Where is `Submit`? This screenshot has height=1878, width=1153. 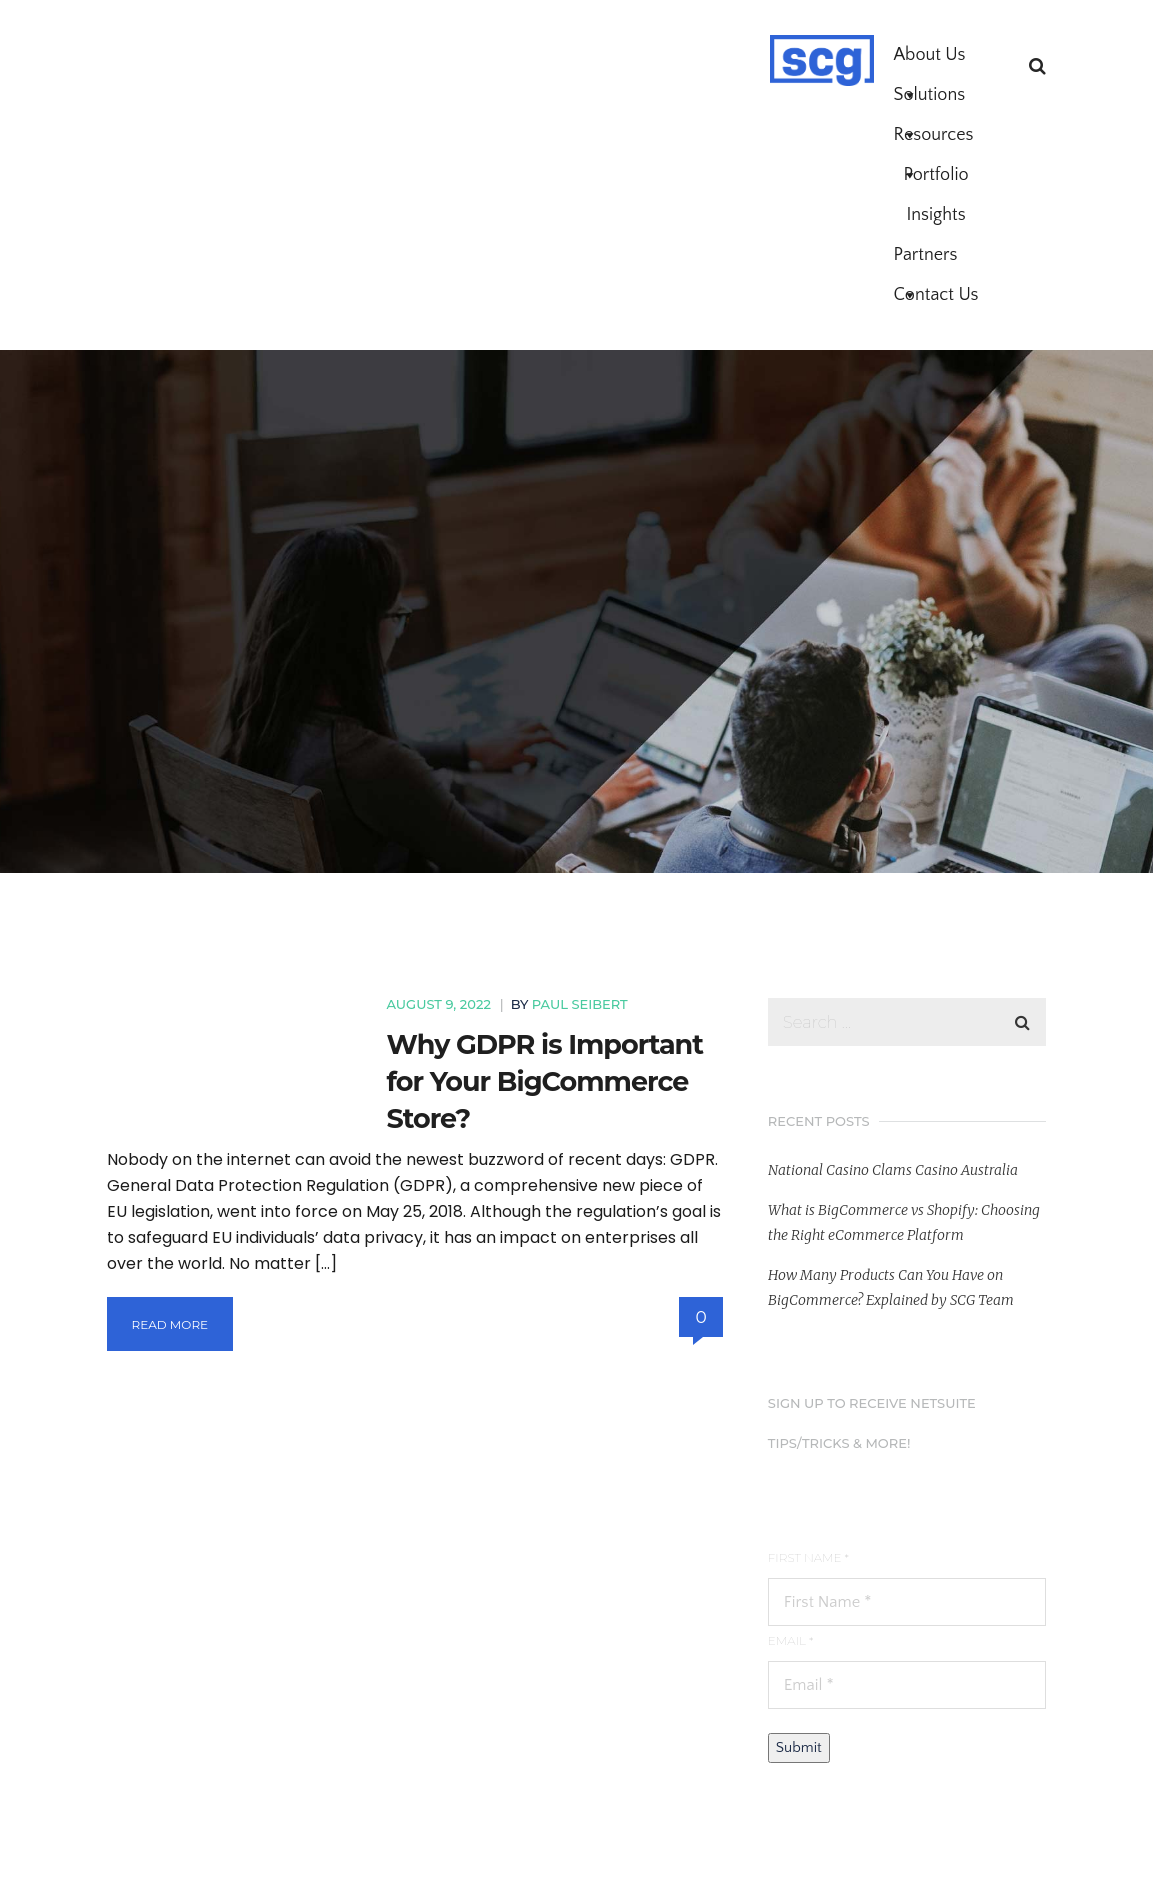
Submit is located at coordinates (799, 1747).